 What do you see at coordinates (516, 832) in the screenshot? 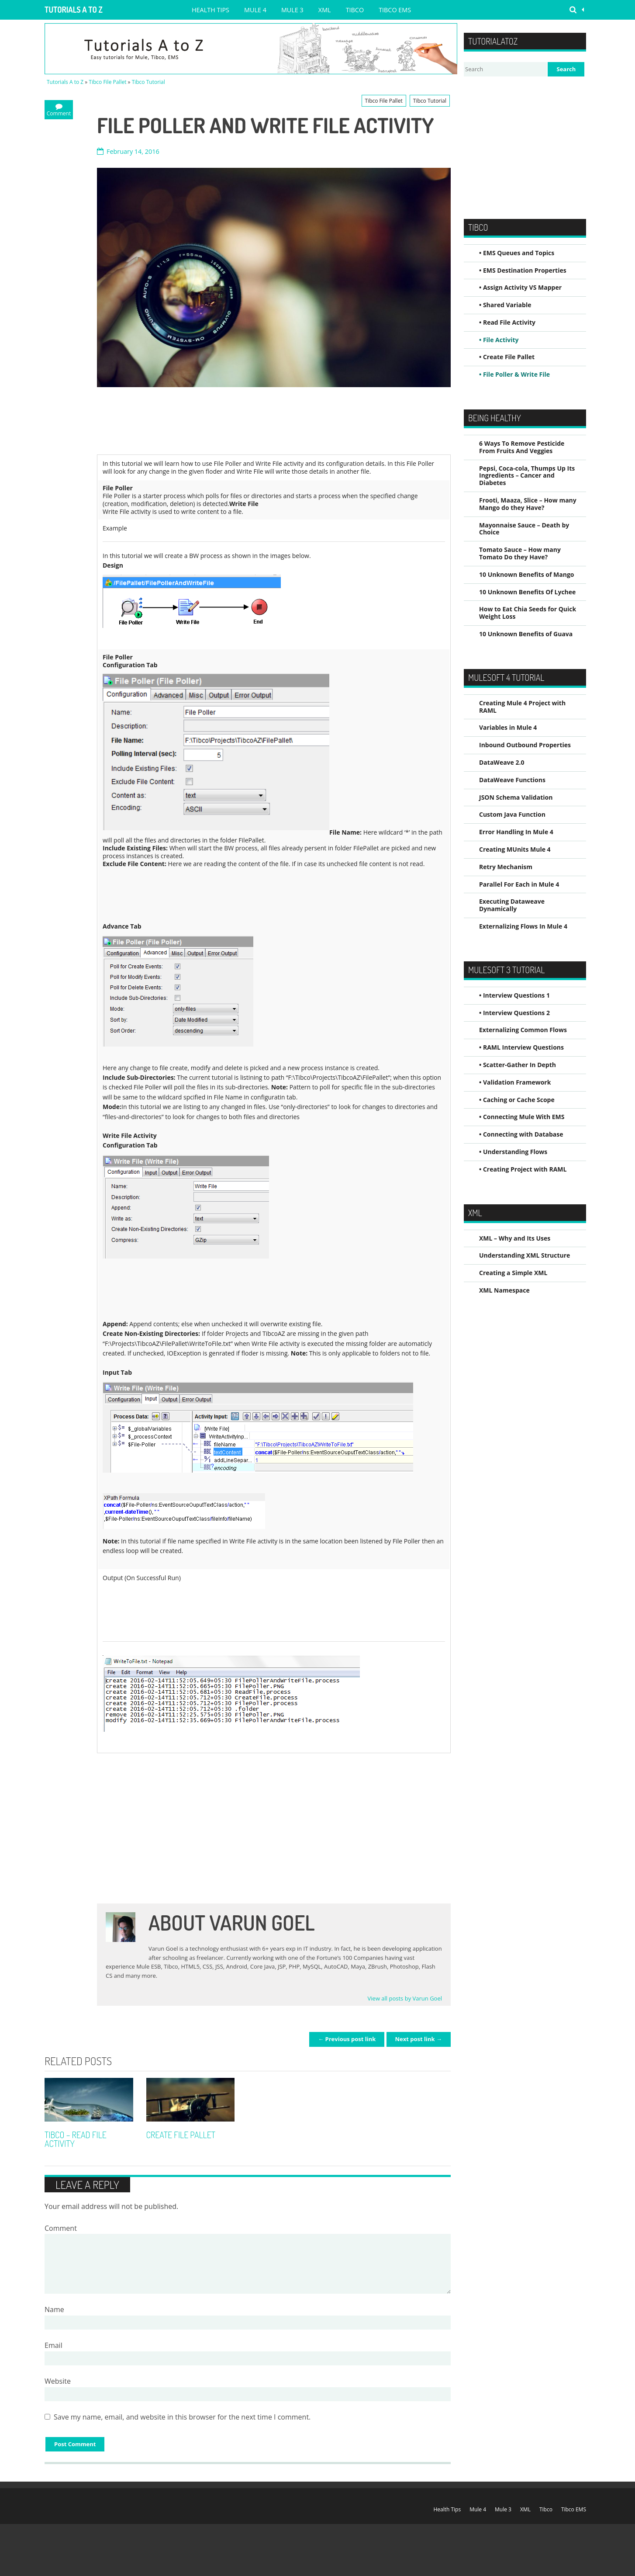
I see `Error Handling In Mule 4` at bounding box center [516, 832].